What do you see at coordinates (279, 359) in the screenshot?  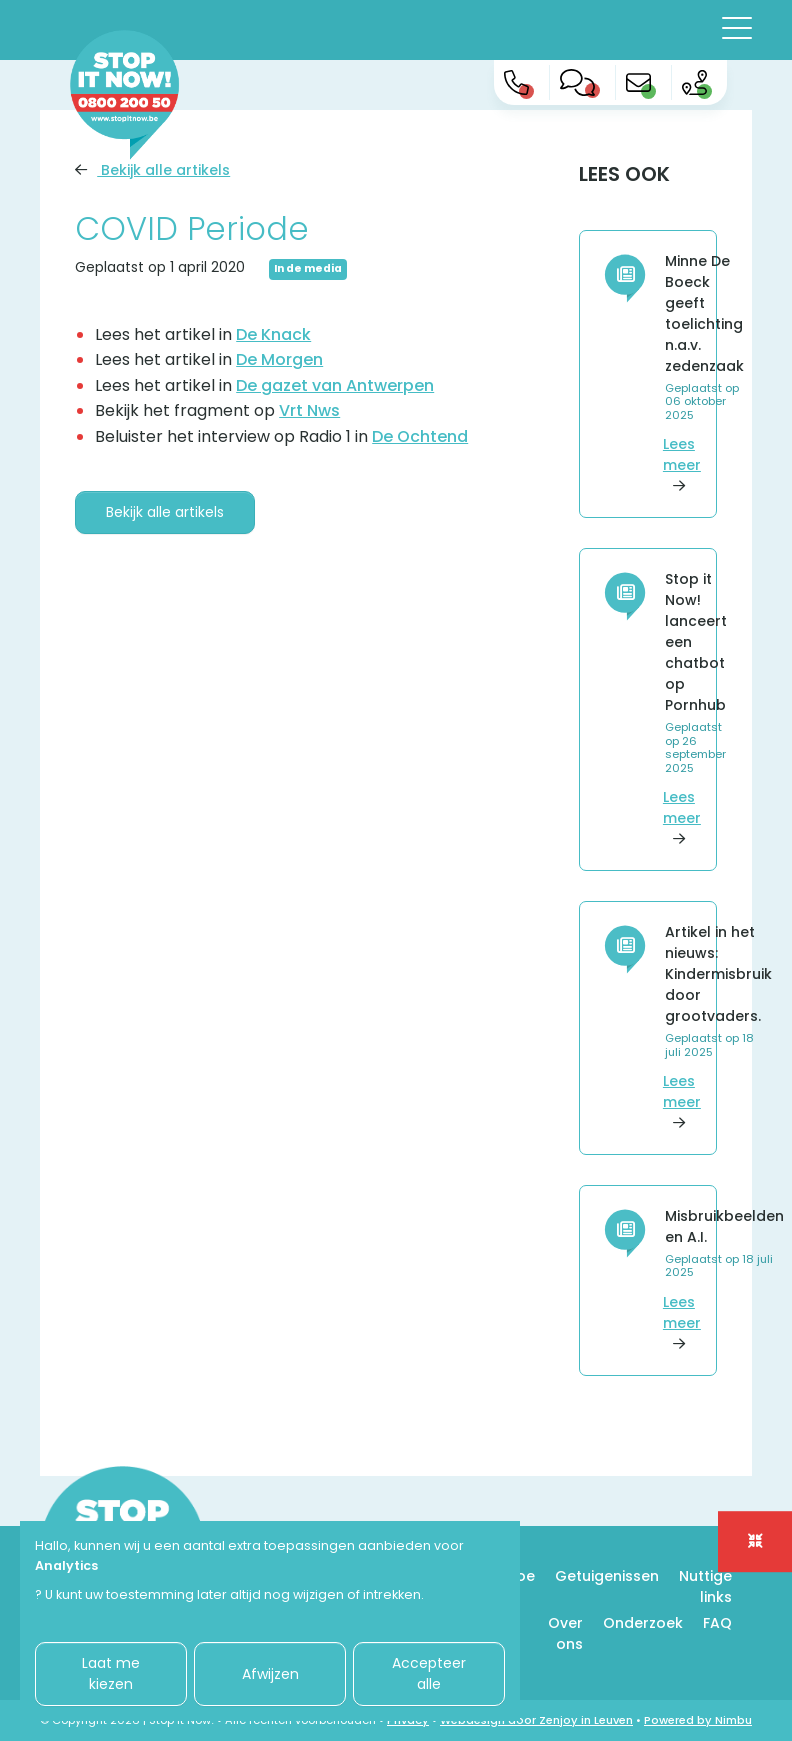 I see `De Morgen` at bounding box center [279, 359].